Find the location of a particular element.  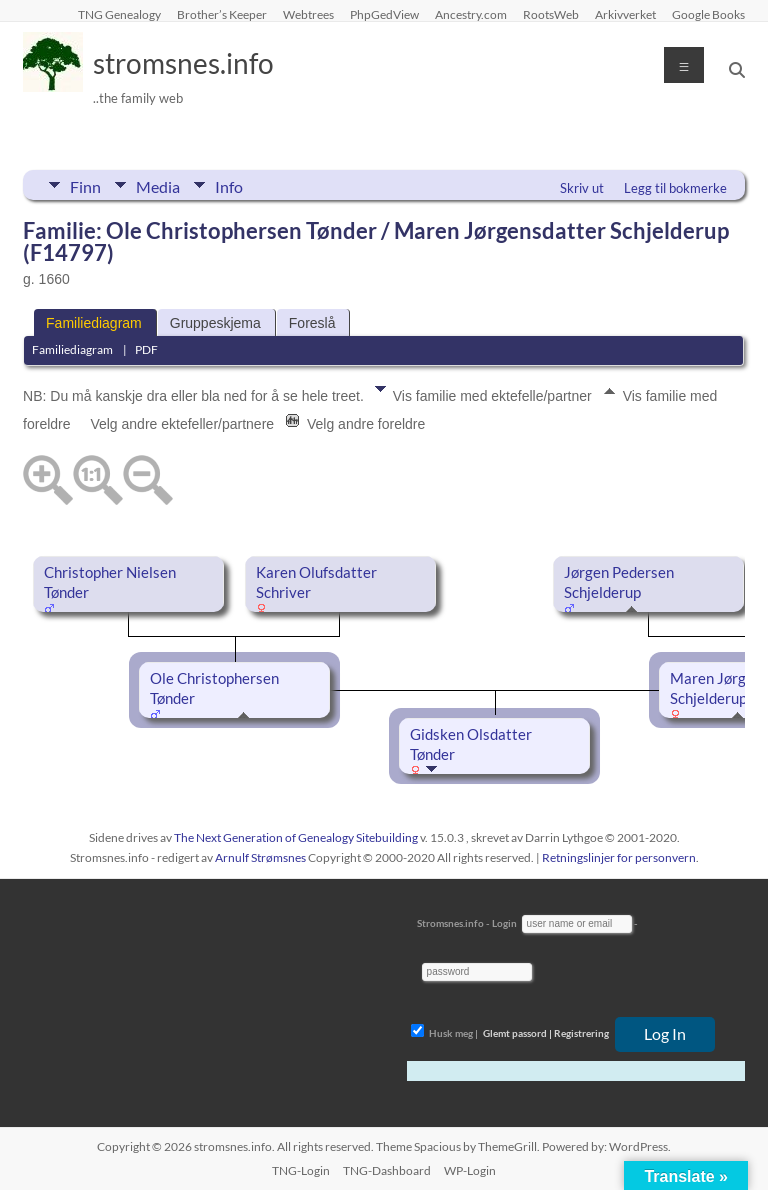

Media is located at coordinates (158, 185).